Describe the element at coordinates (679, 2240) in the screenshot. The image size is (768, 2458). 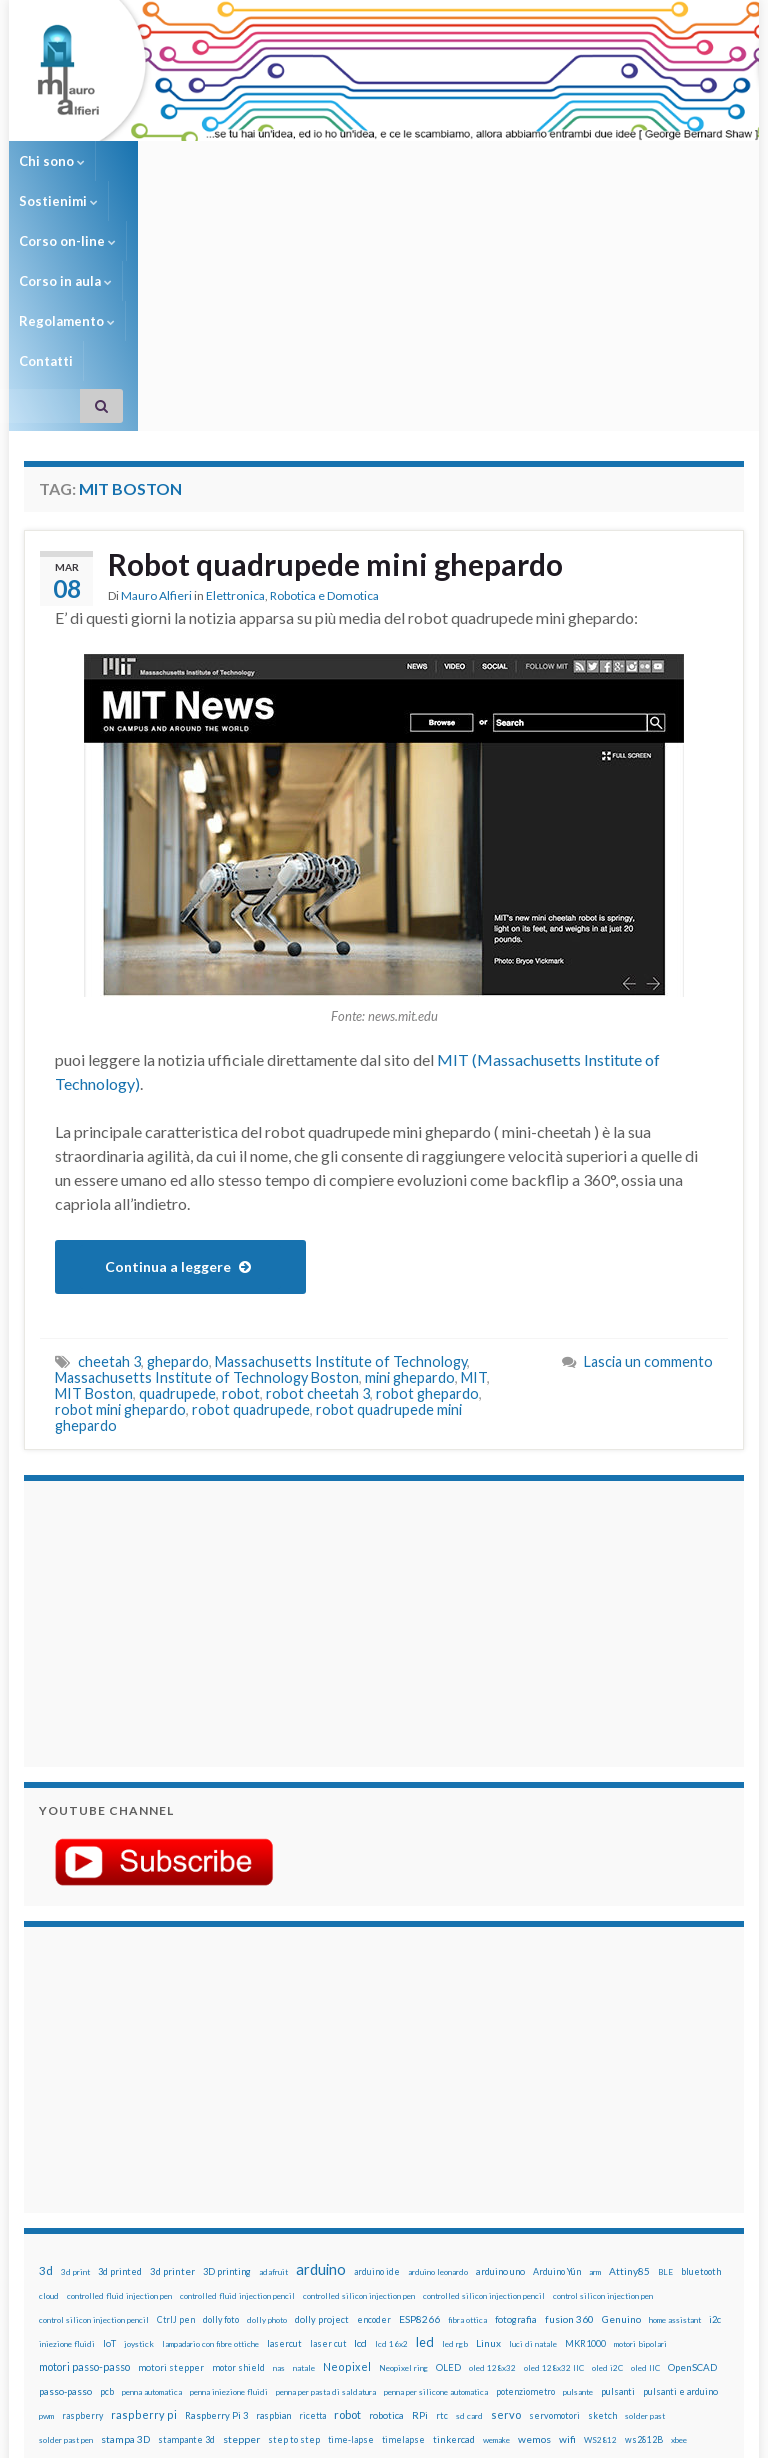
I see `xbee [xbee (12 elementi)]` at that location.